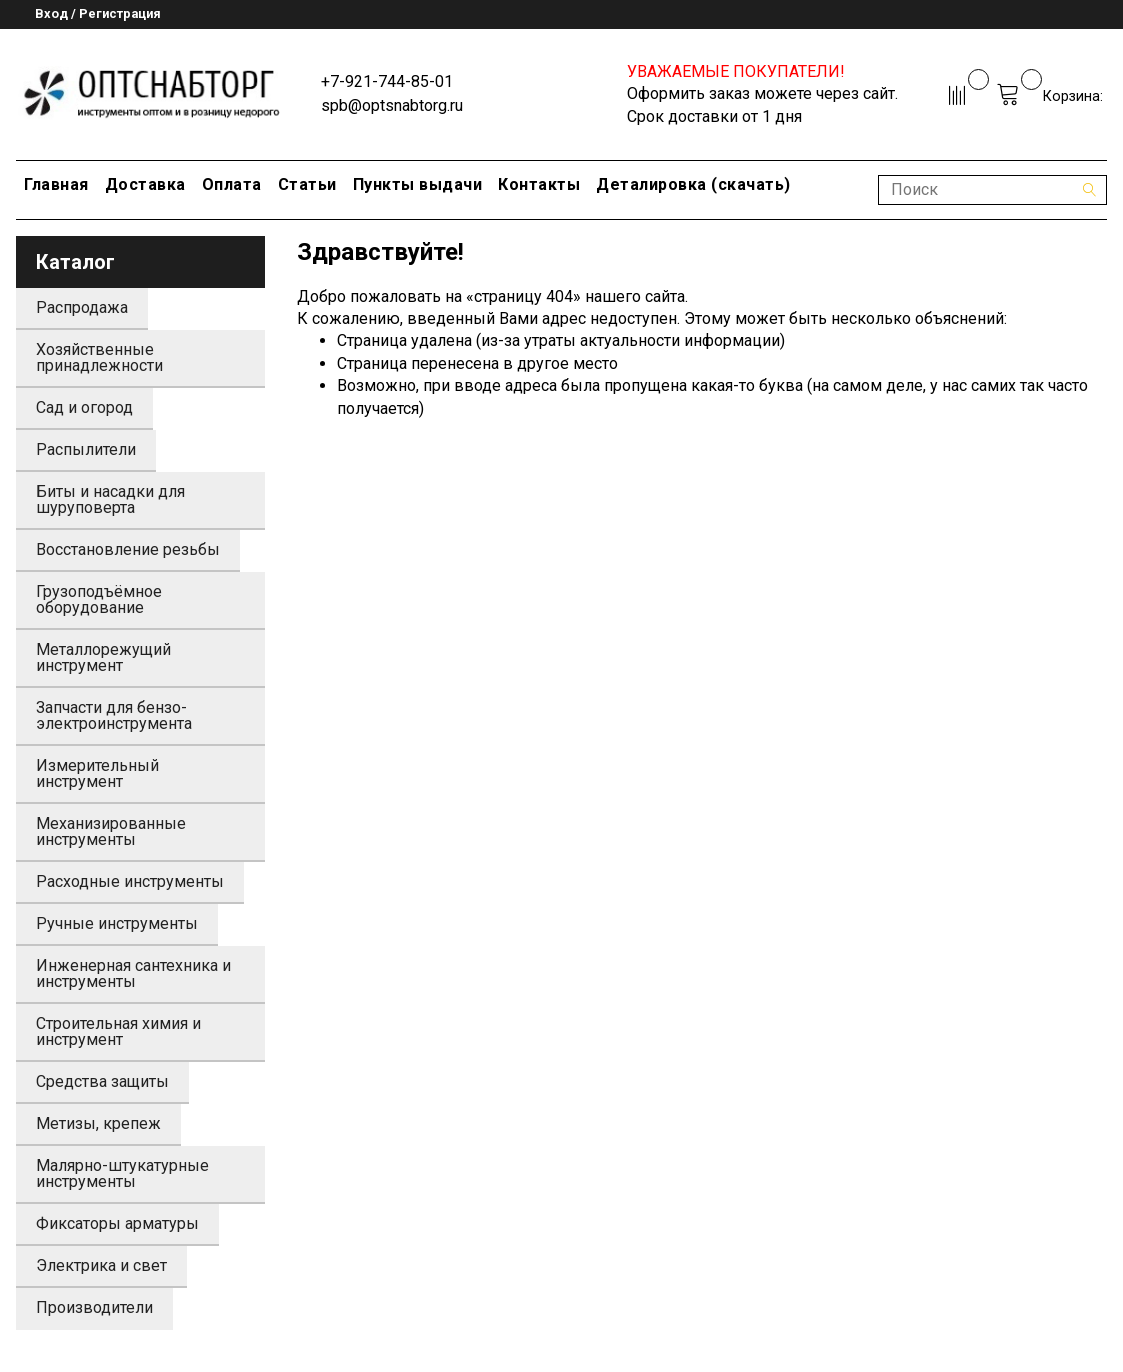 The height and width of the screenshot is (1372, 1123). I want to click on Измерительный инструмент, so click(97, 773).